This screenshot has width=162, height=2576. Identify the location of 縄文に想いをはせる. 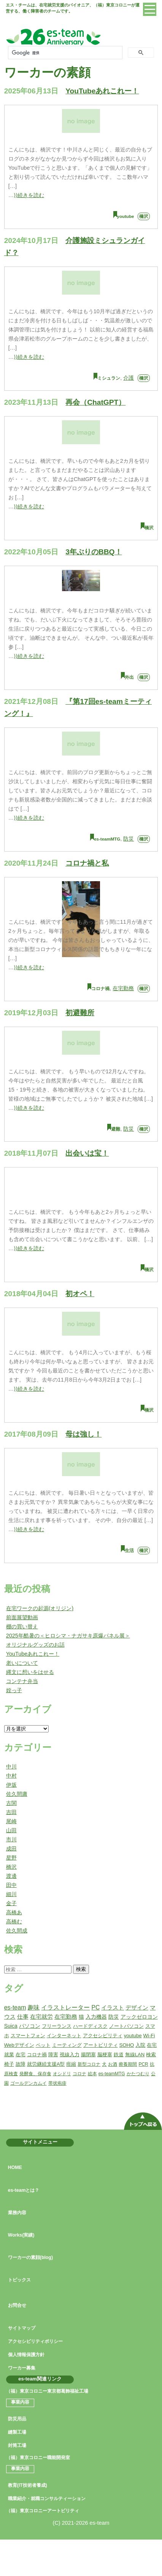
(30, 1672).